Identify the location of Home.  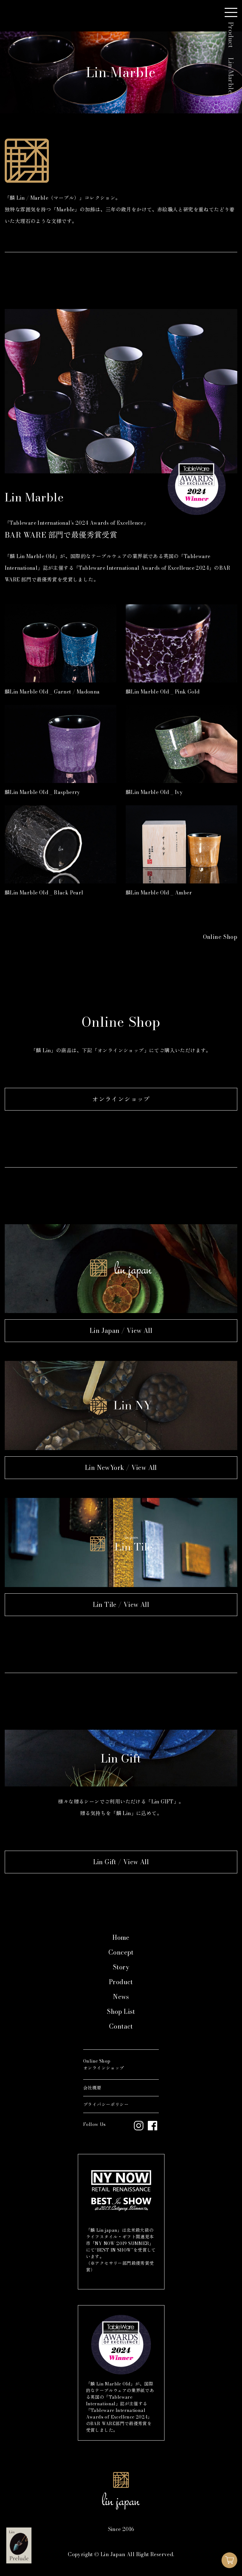
(121, 1937).